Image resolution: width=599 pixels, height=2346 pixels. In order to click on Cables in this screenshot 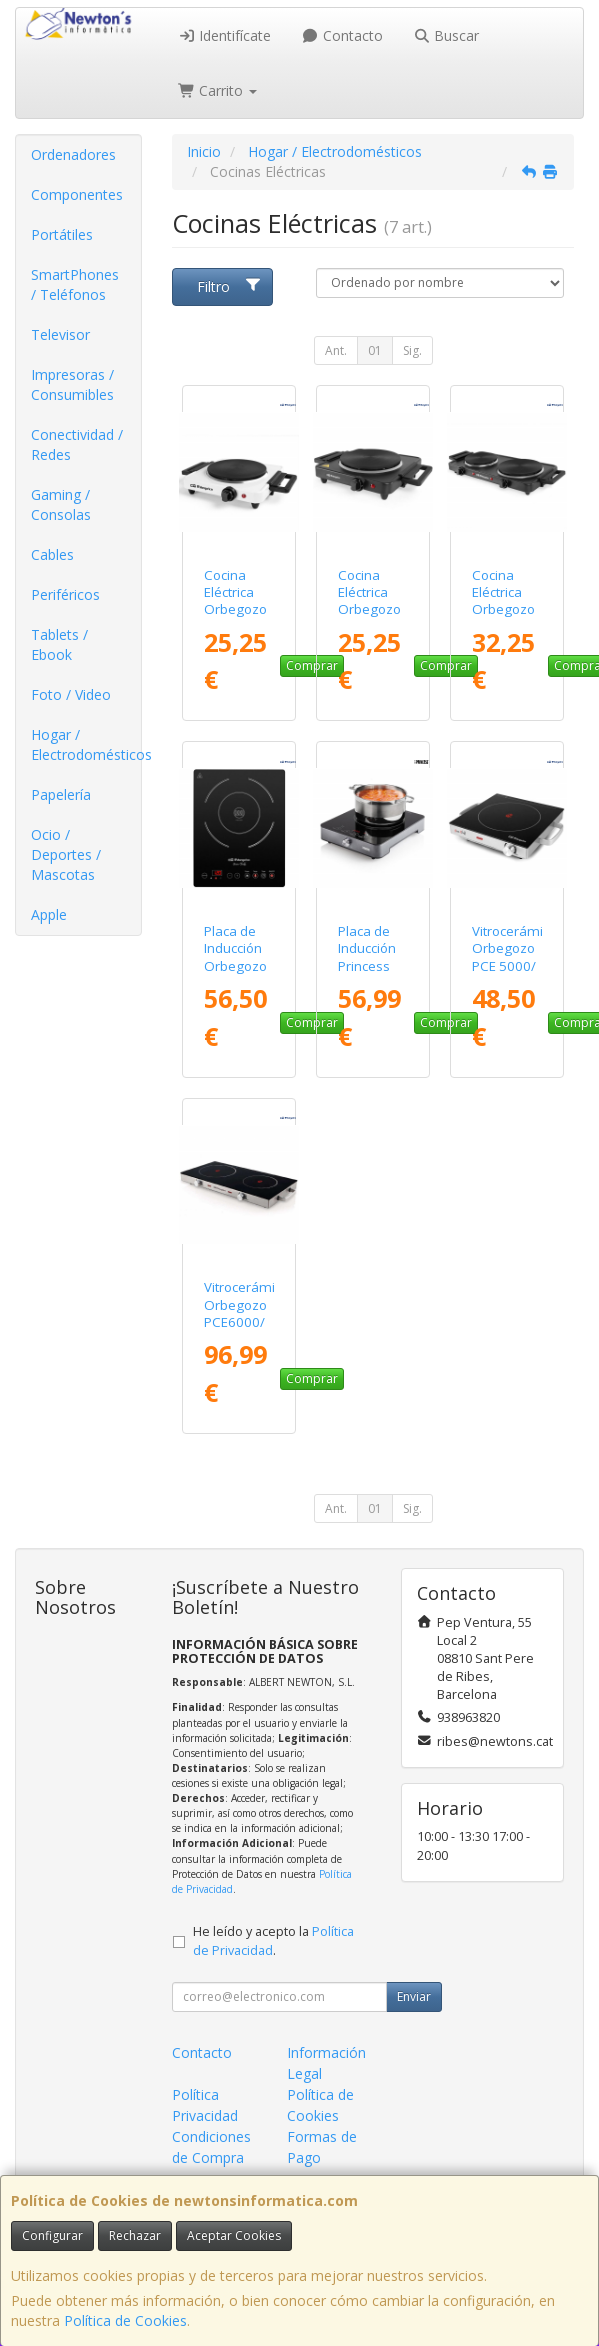, I will do `click(52, 554)`.